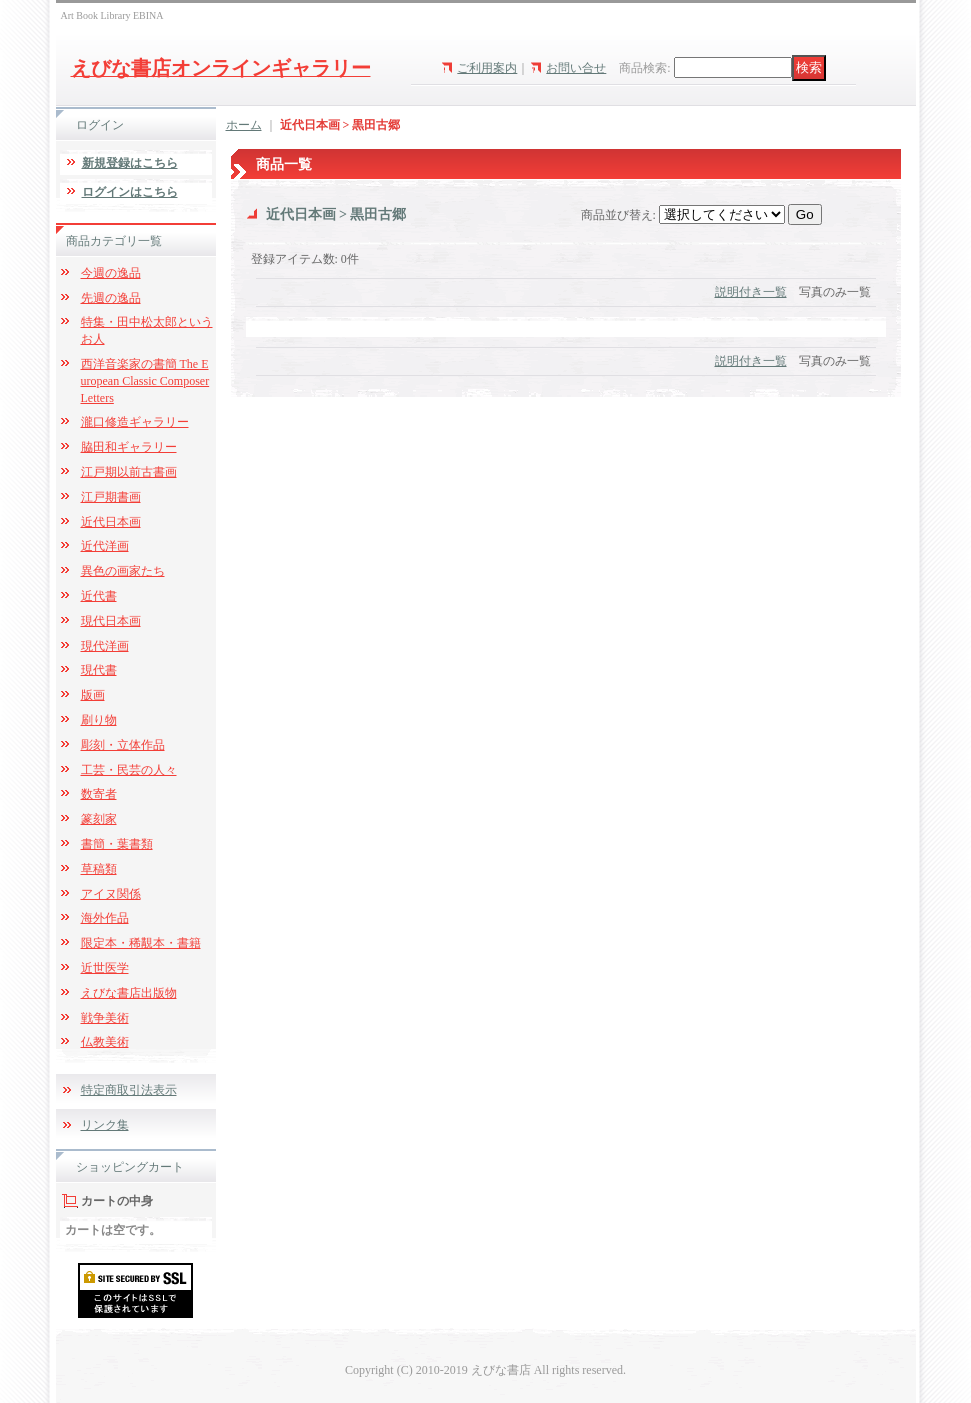 The height and width of the screenshot is (1403, 971). Describe the element at coordinates (99, 869) in the screenshot. I see `草稿類` at that location.